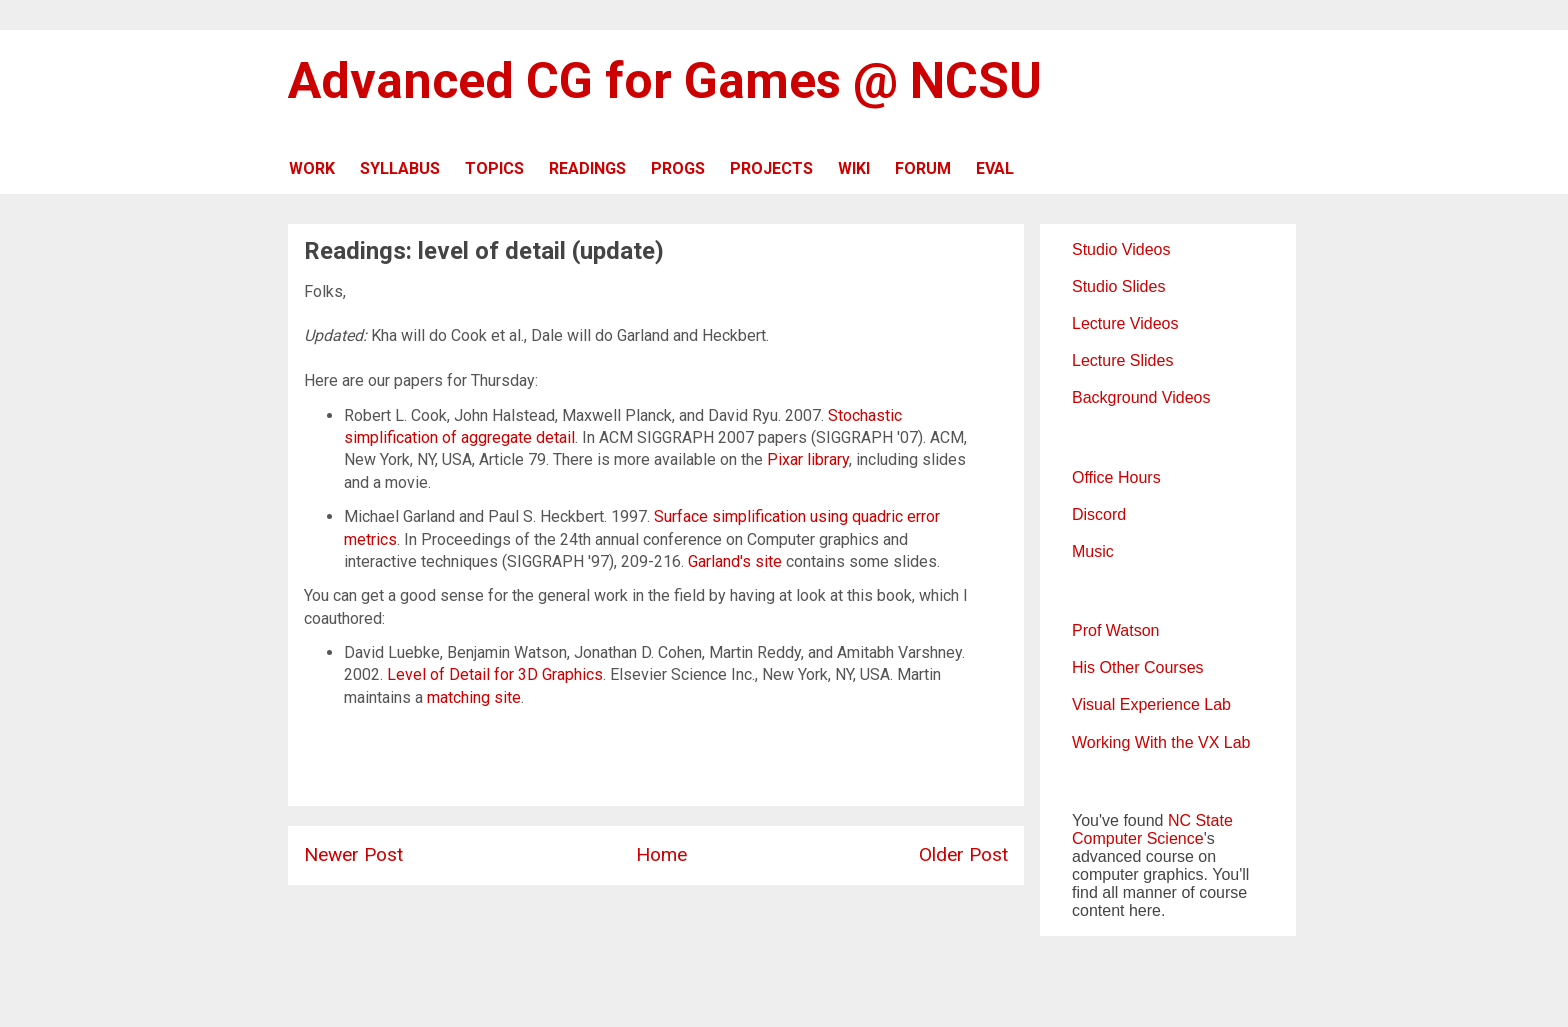 This screenshot has width=1568, height=1027. What do you see at coordinates (1141, 397) in the screenshot?
I see `Background Videos` at bounding box center [1141, 397].